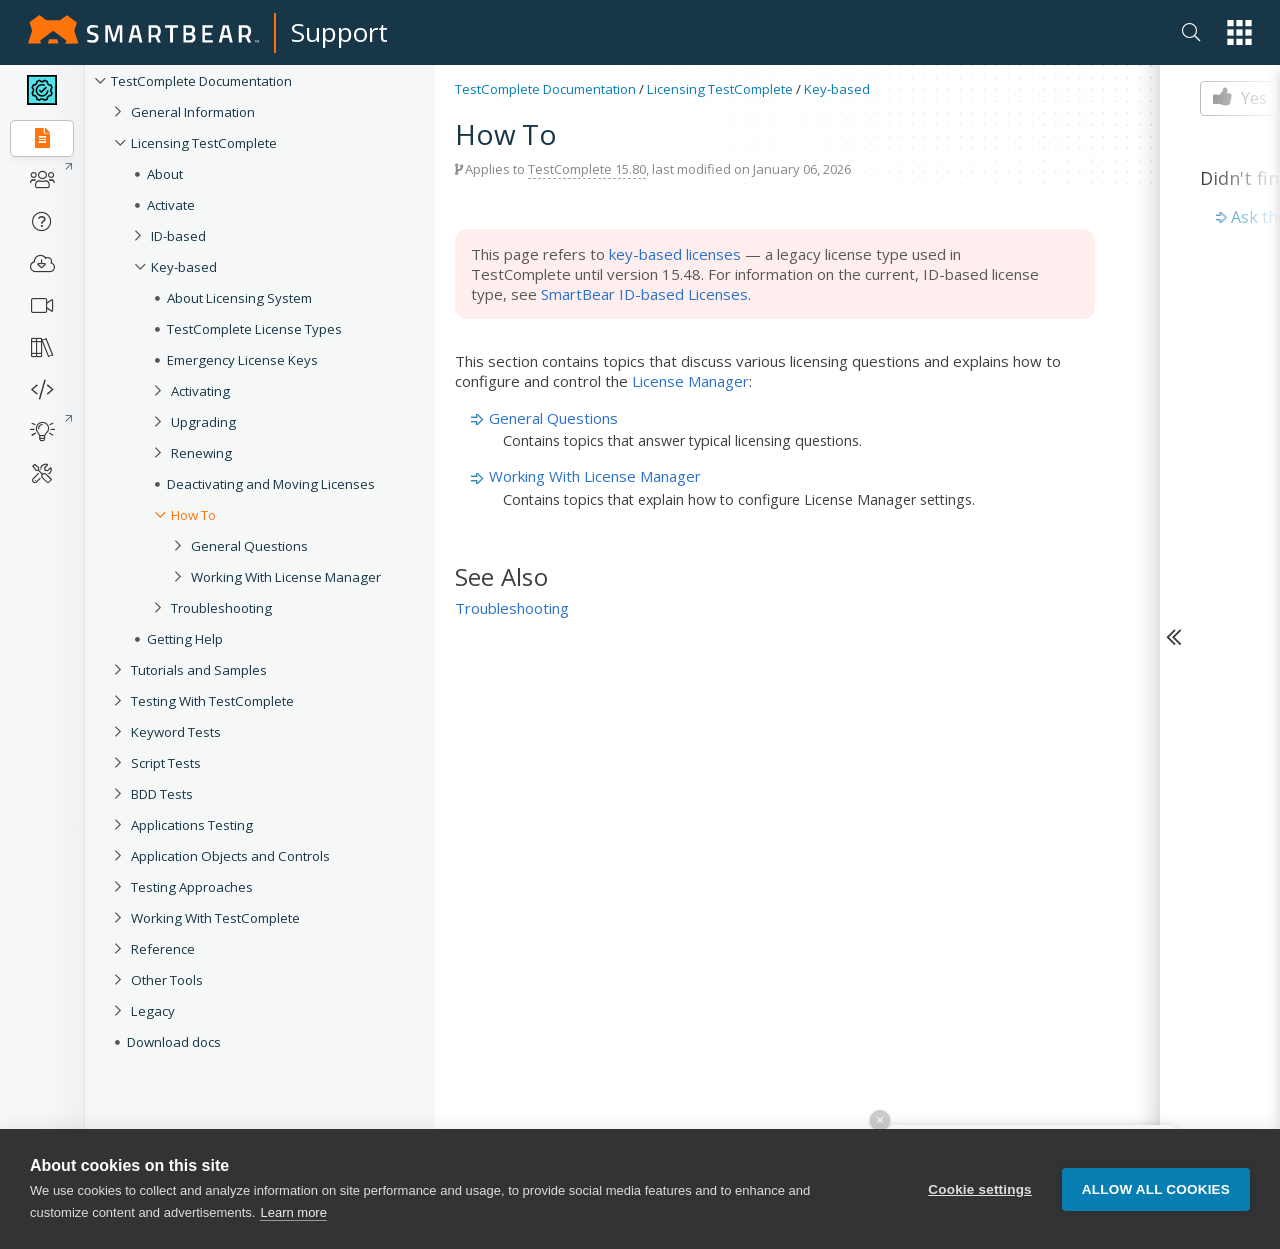 The height and width of the screenshot is (1249, 1280). What do you see at coordinates (1239, 32) in the screenshot?
I see `[button]` at bounding box center [1239, 32].